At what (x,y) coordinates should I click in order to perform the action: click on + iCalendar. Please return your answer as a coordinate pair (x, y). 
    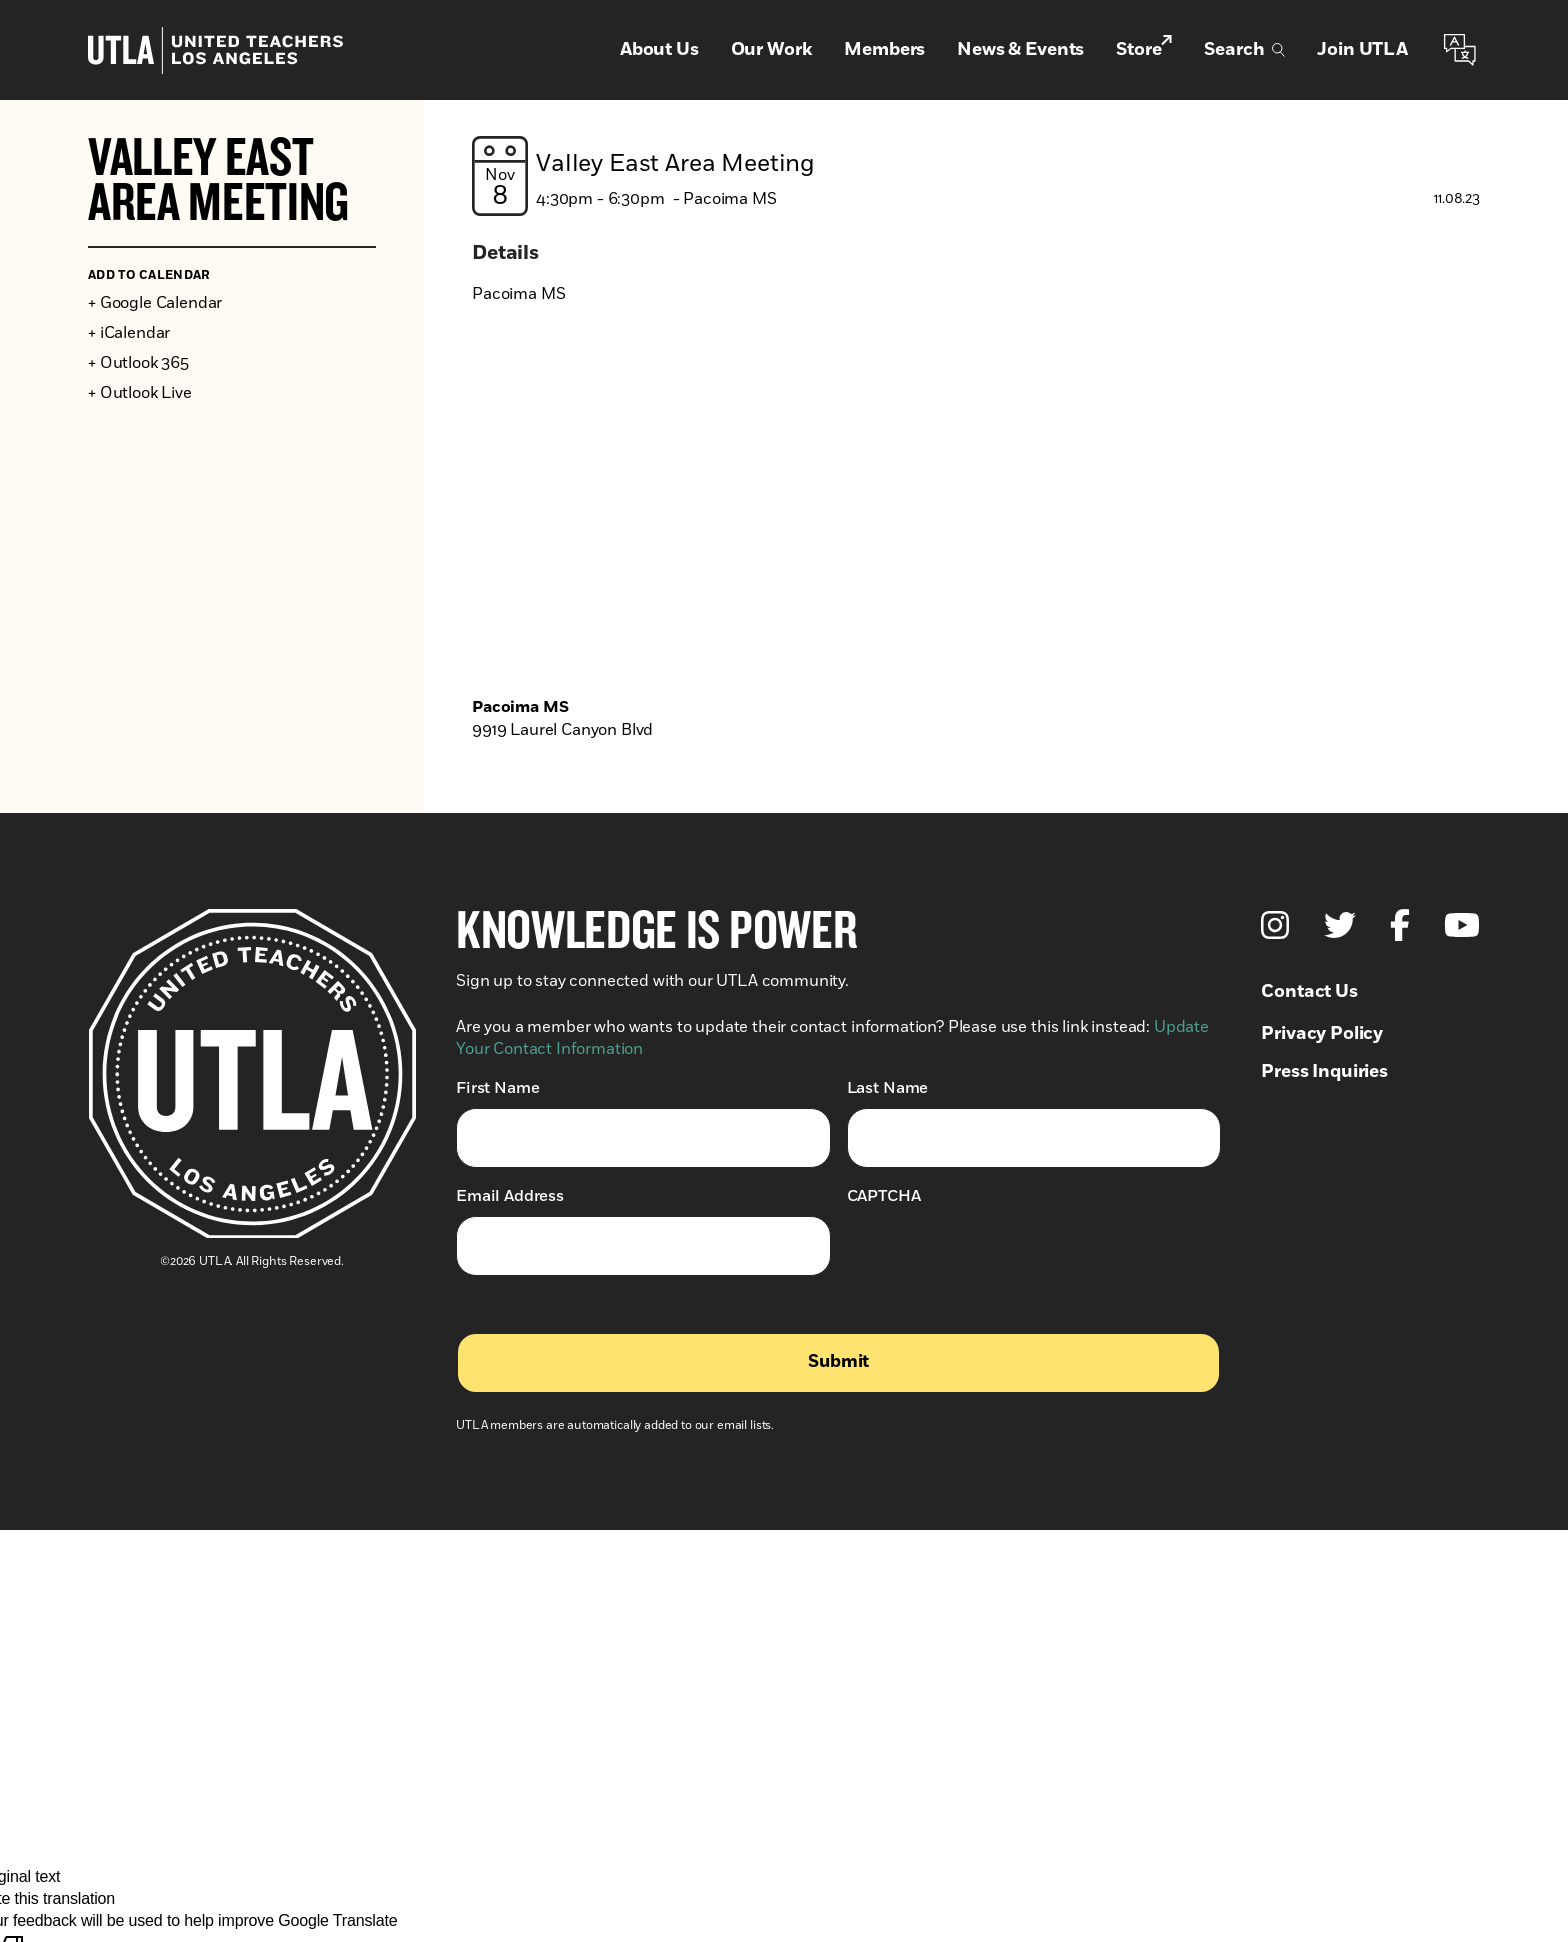
    Looking at the image, I should click on (129, 333).